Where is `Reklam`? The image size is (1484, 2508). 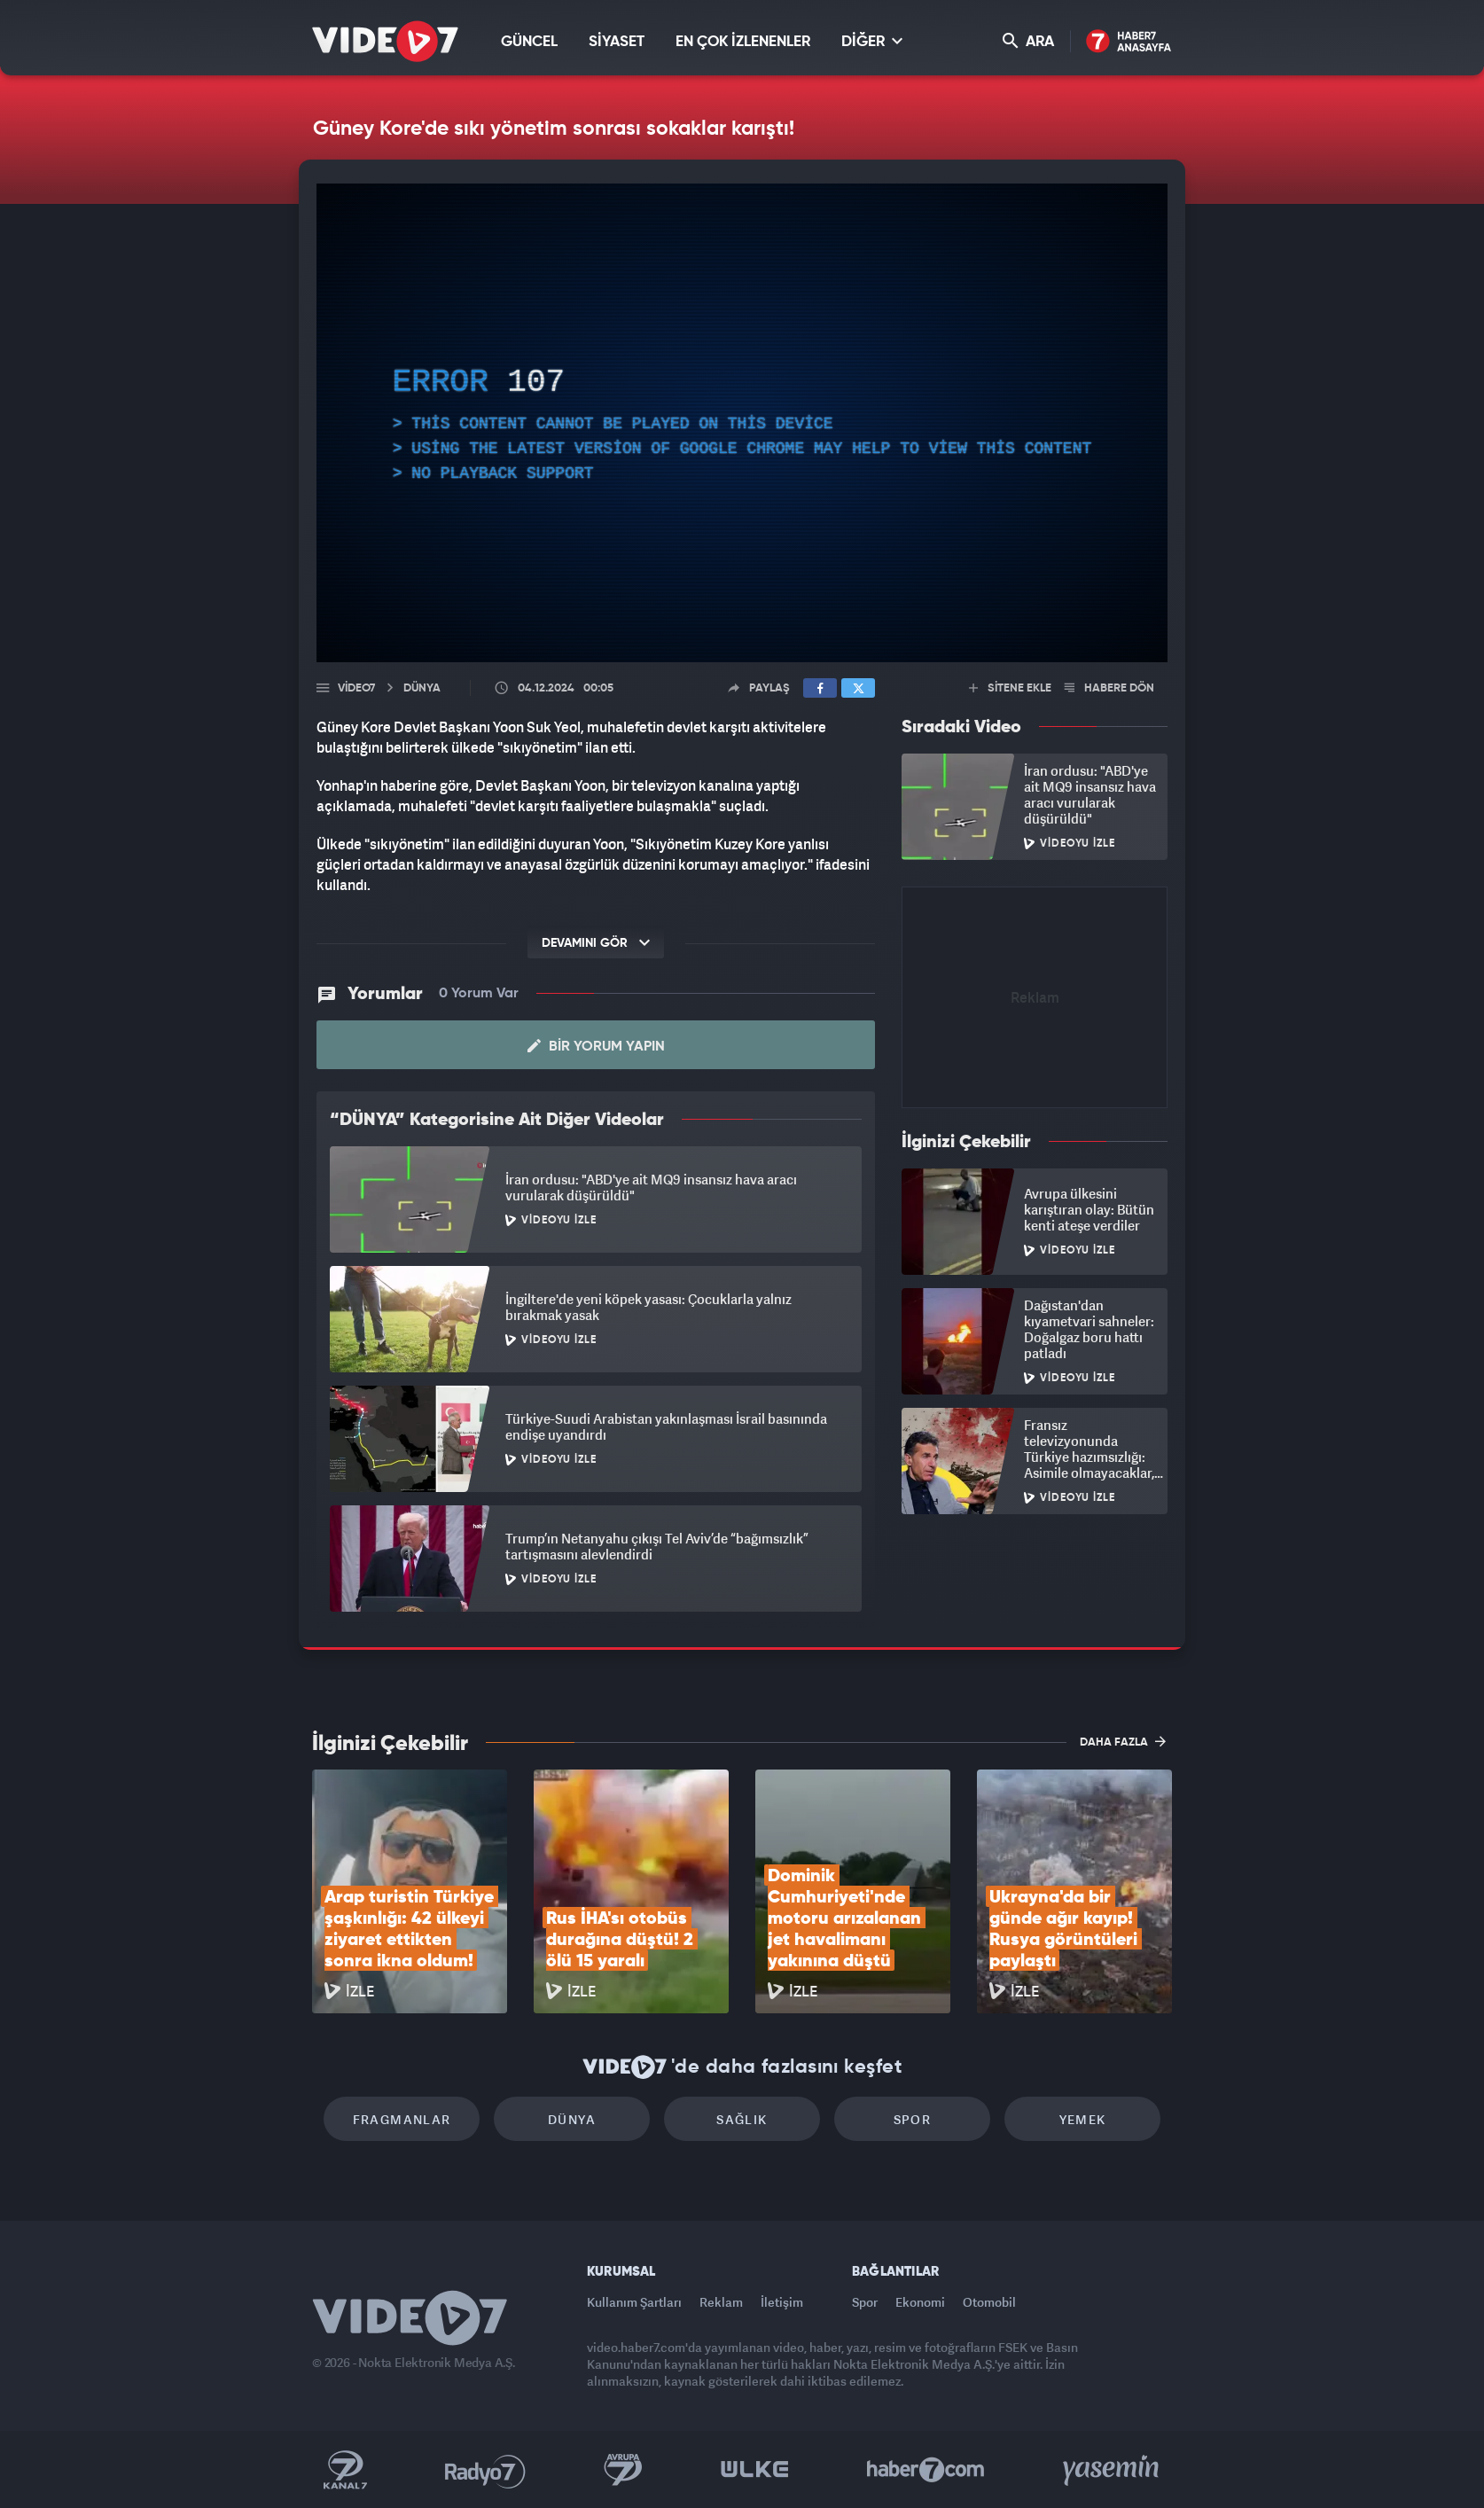
Reklam is located at coordinates (721, 2301).